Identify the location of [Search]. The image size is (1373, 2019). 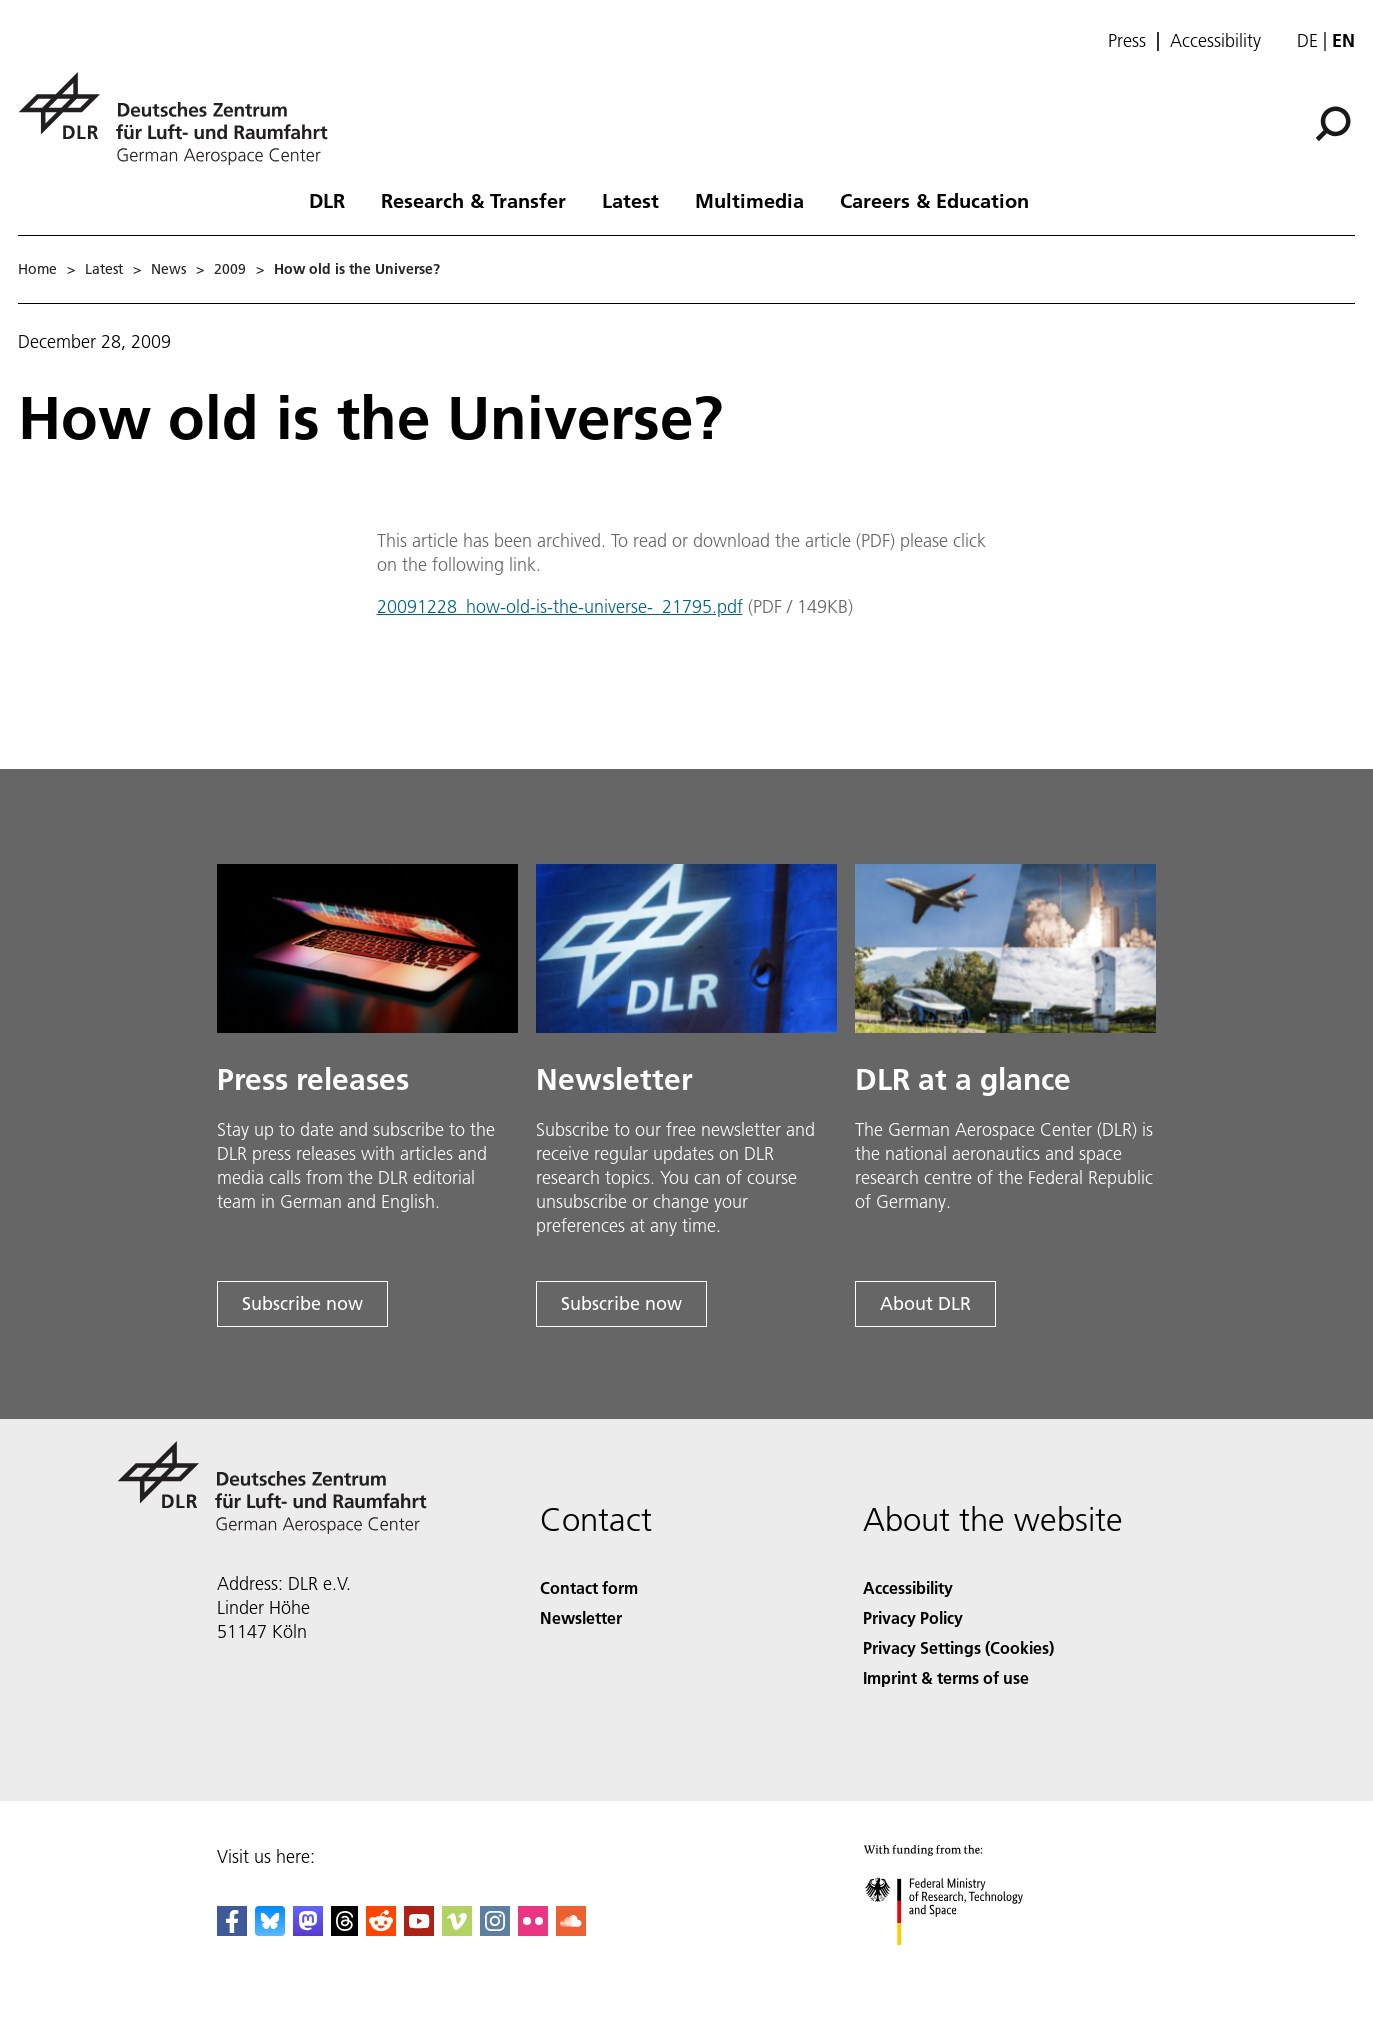
(1333, 124).